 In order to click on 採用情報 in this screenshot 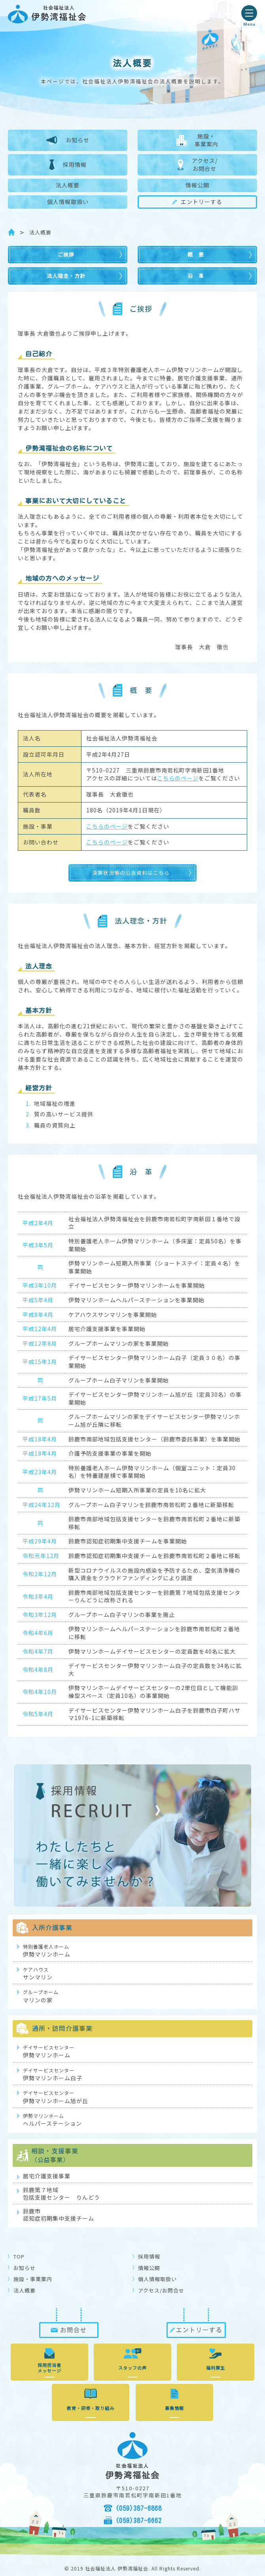, I will do `click(68, 164)`.